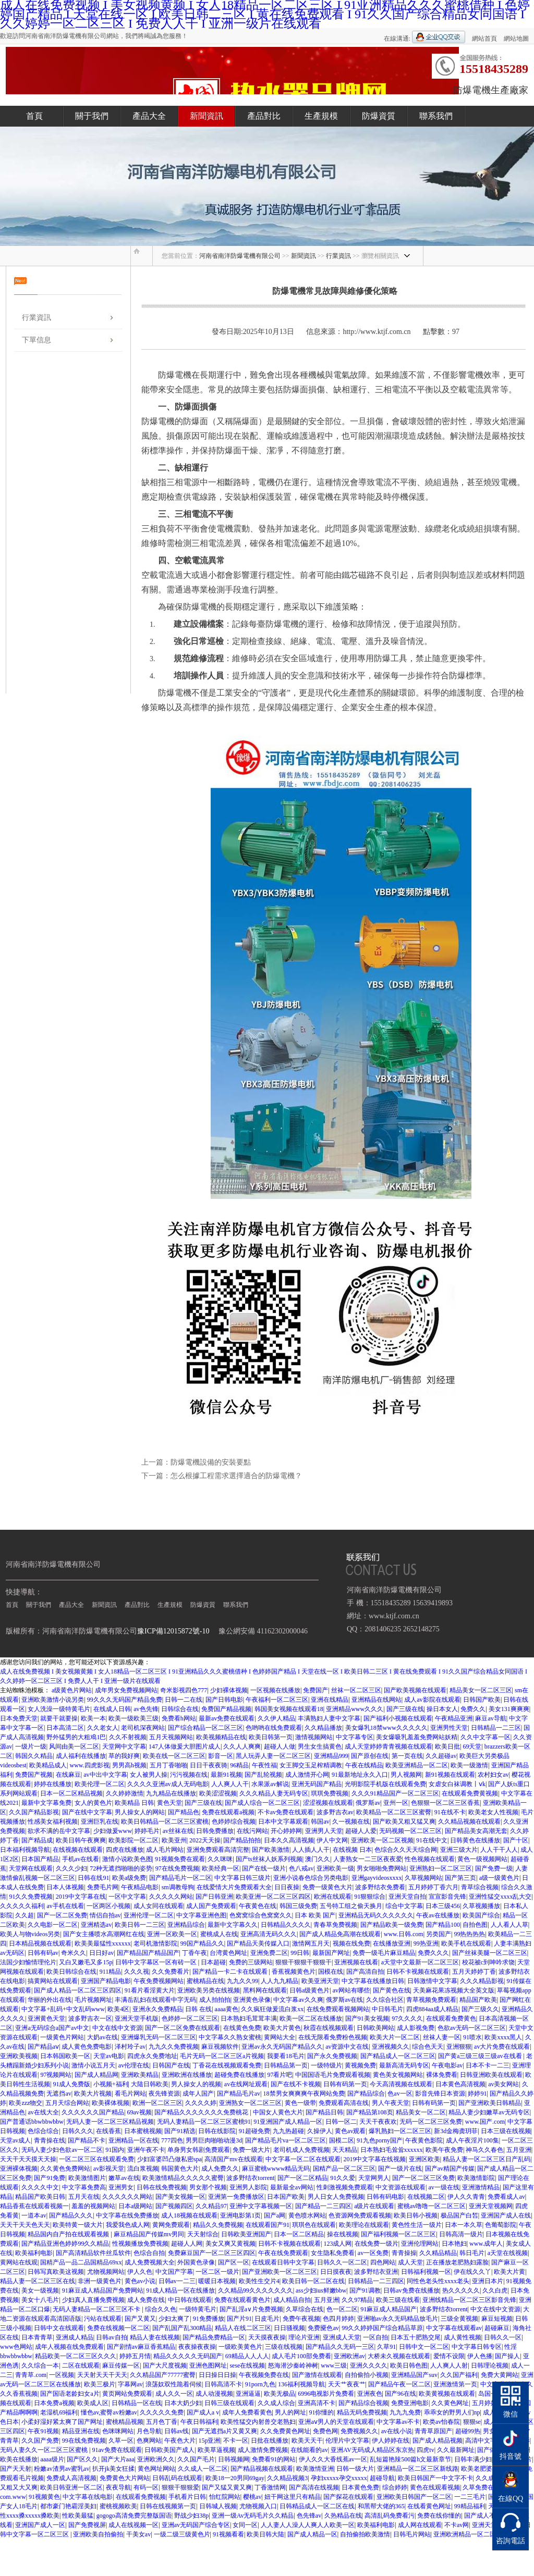 The image size is (534, 2576). What do you see at coordinates (43, 2112) in the screenshot?
I see `av在线大全` at bounding box center [43, 2112].